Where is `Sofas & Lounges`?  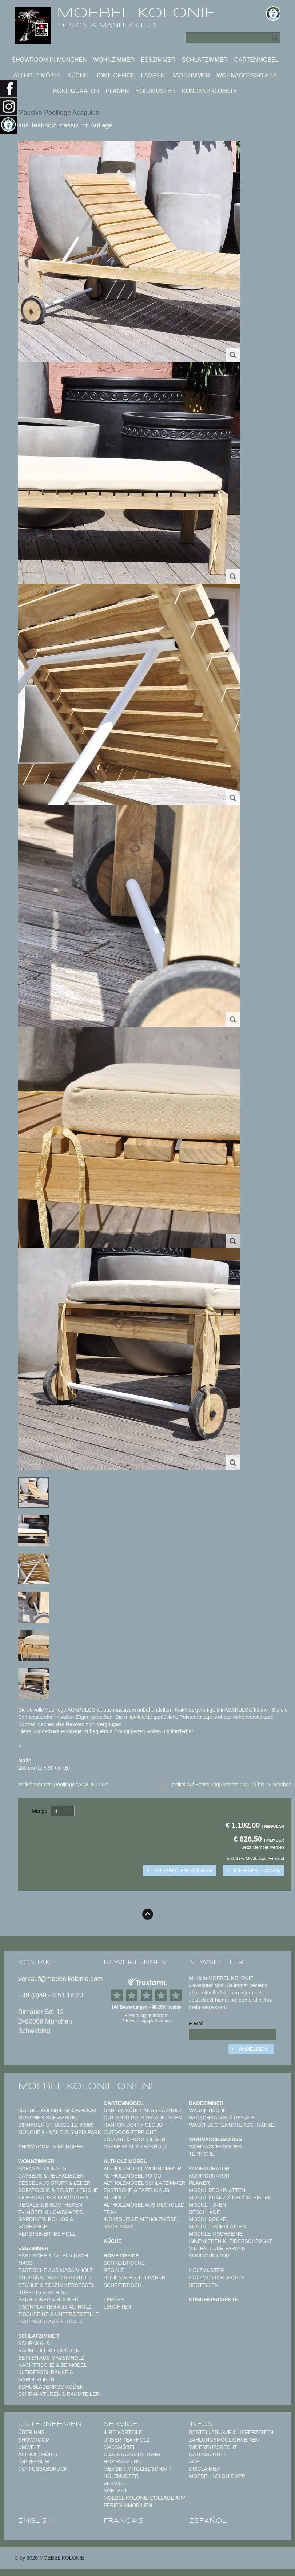
Sofas & Lounges is located at coordinates (42, 2168).